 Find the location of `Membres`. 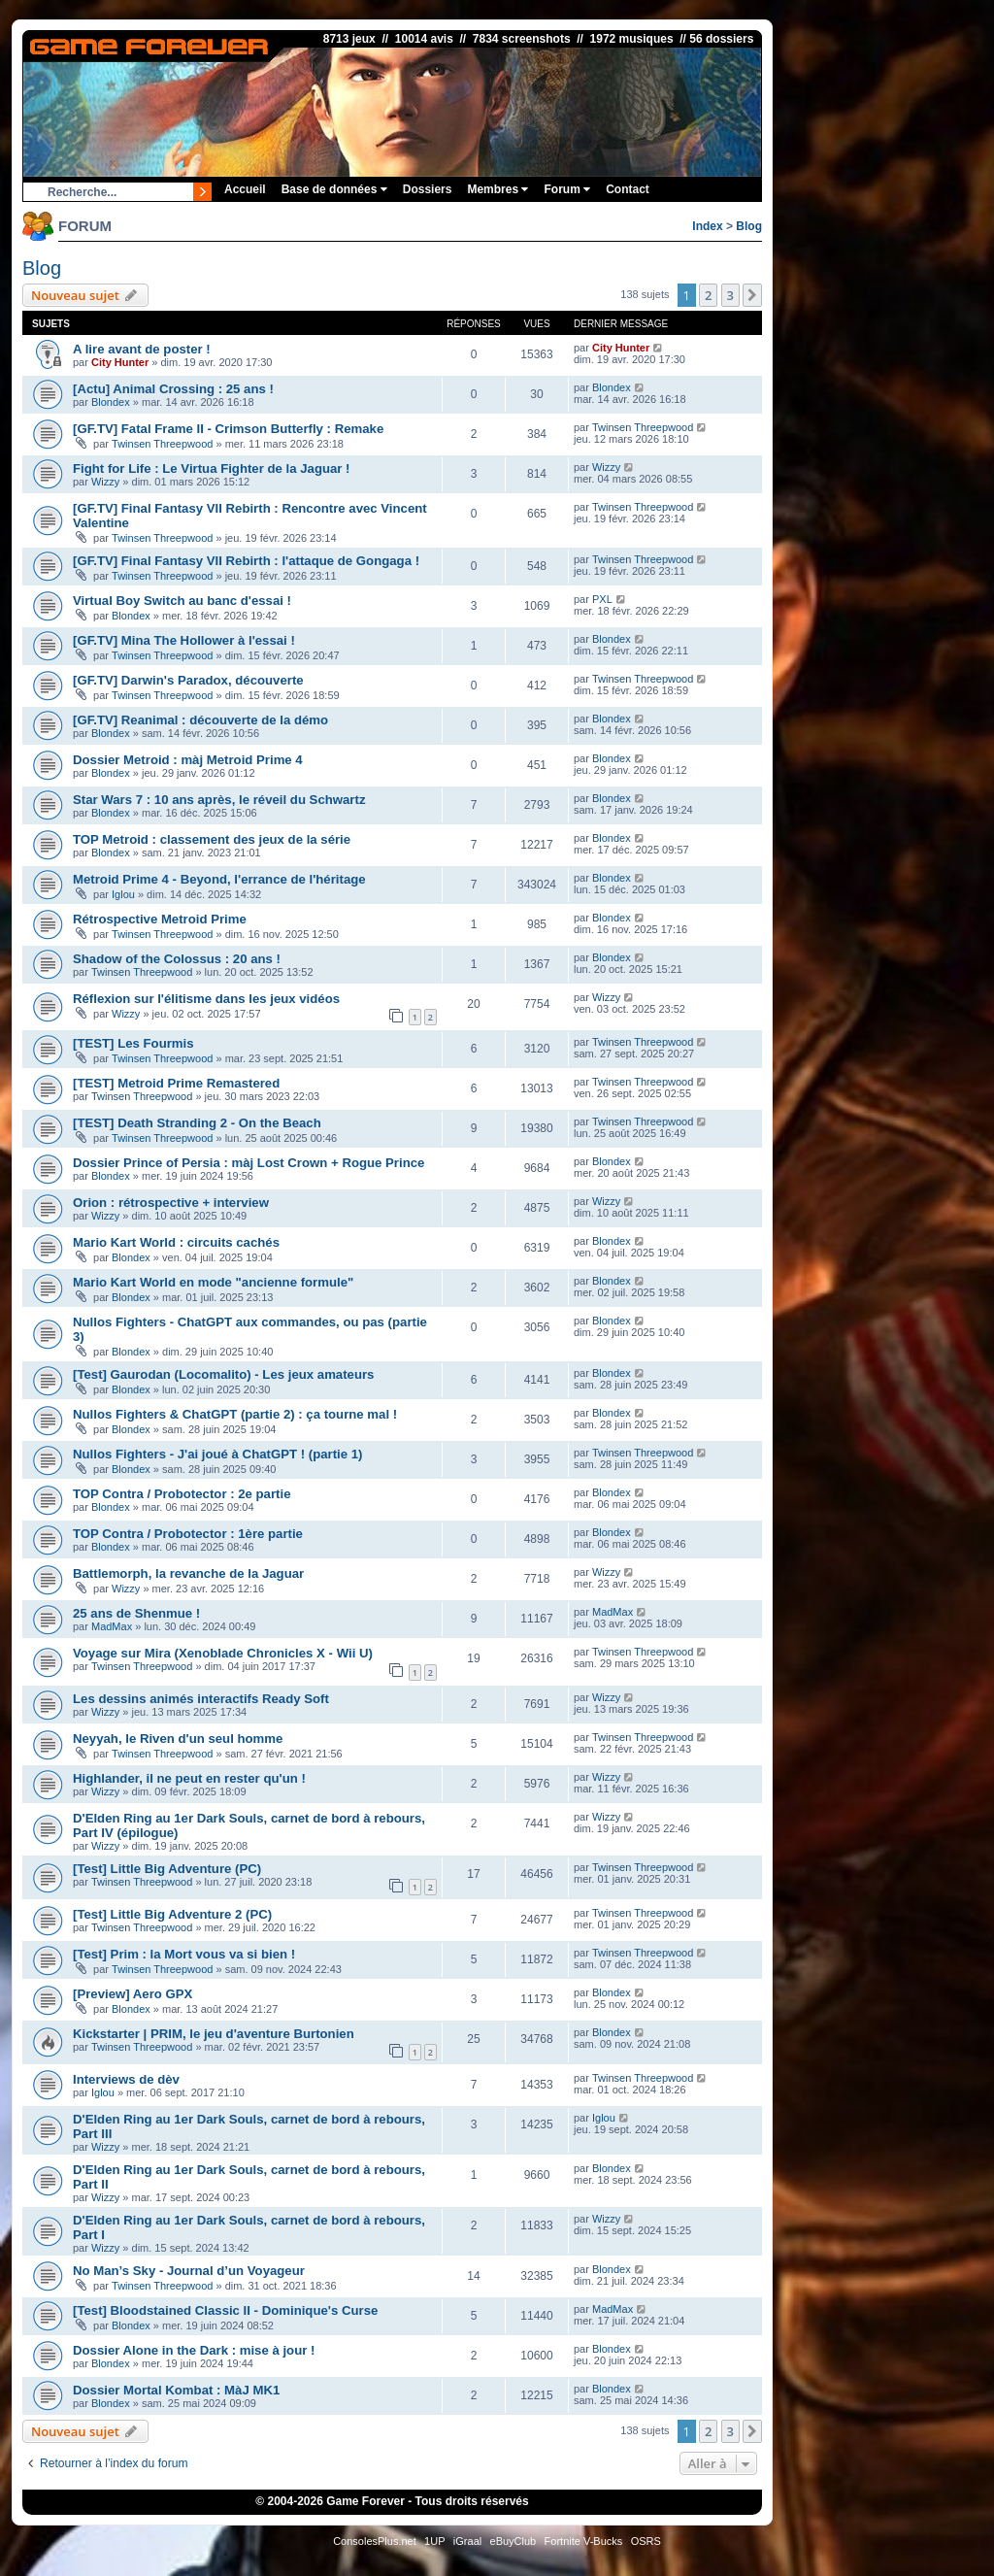

Membres is located at coordinates (497, 189).